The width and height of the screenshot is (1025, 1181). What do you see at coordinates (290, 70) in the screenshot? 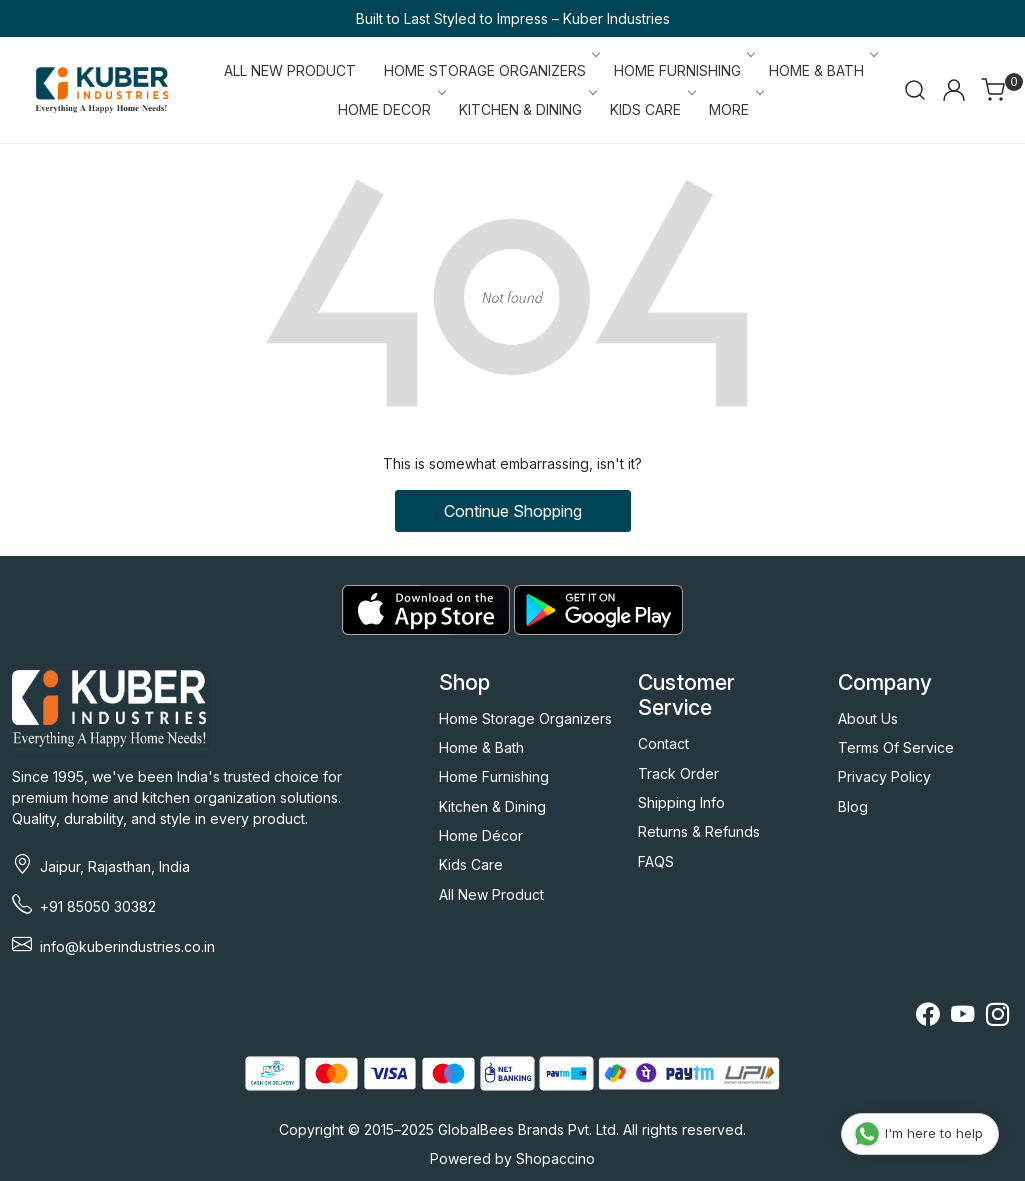
I see `ALL NEW PRODUCT` at bounding box center [290, 70].